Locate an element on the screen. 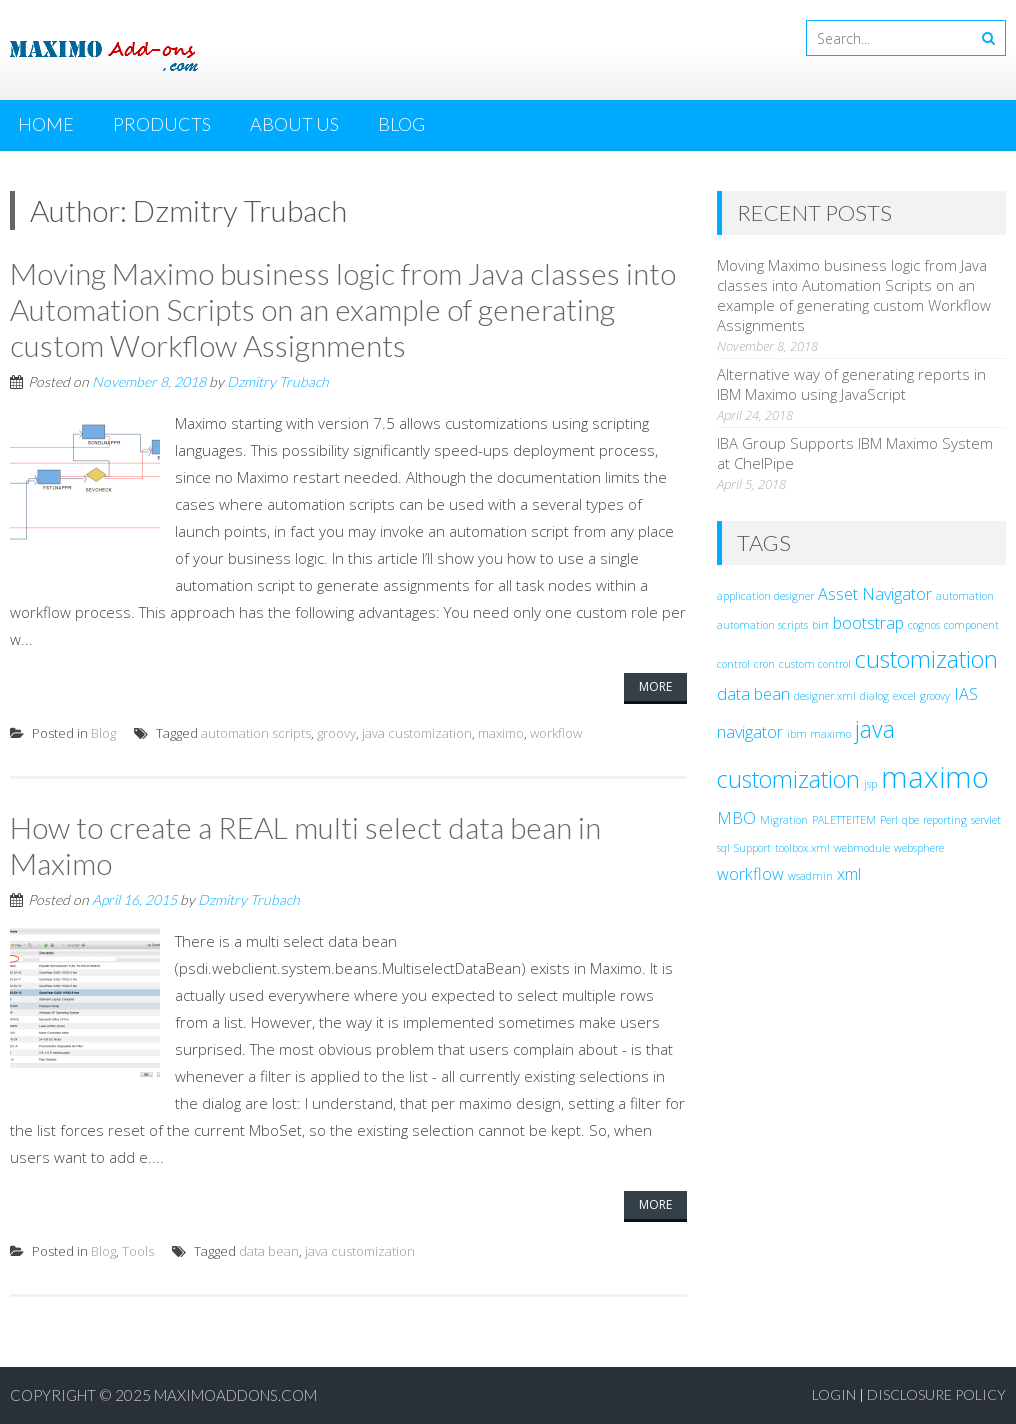  sql [sql (1 item)] is located at coordinates (723, 848).